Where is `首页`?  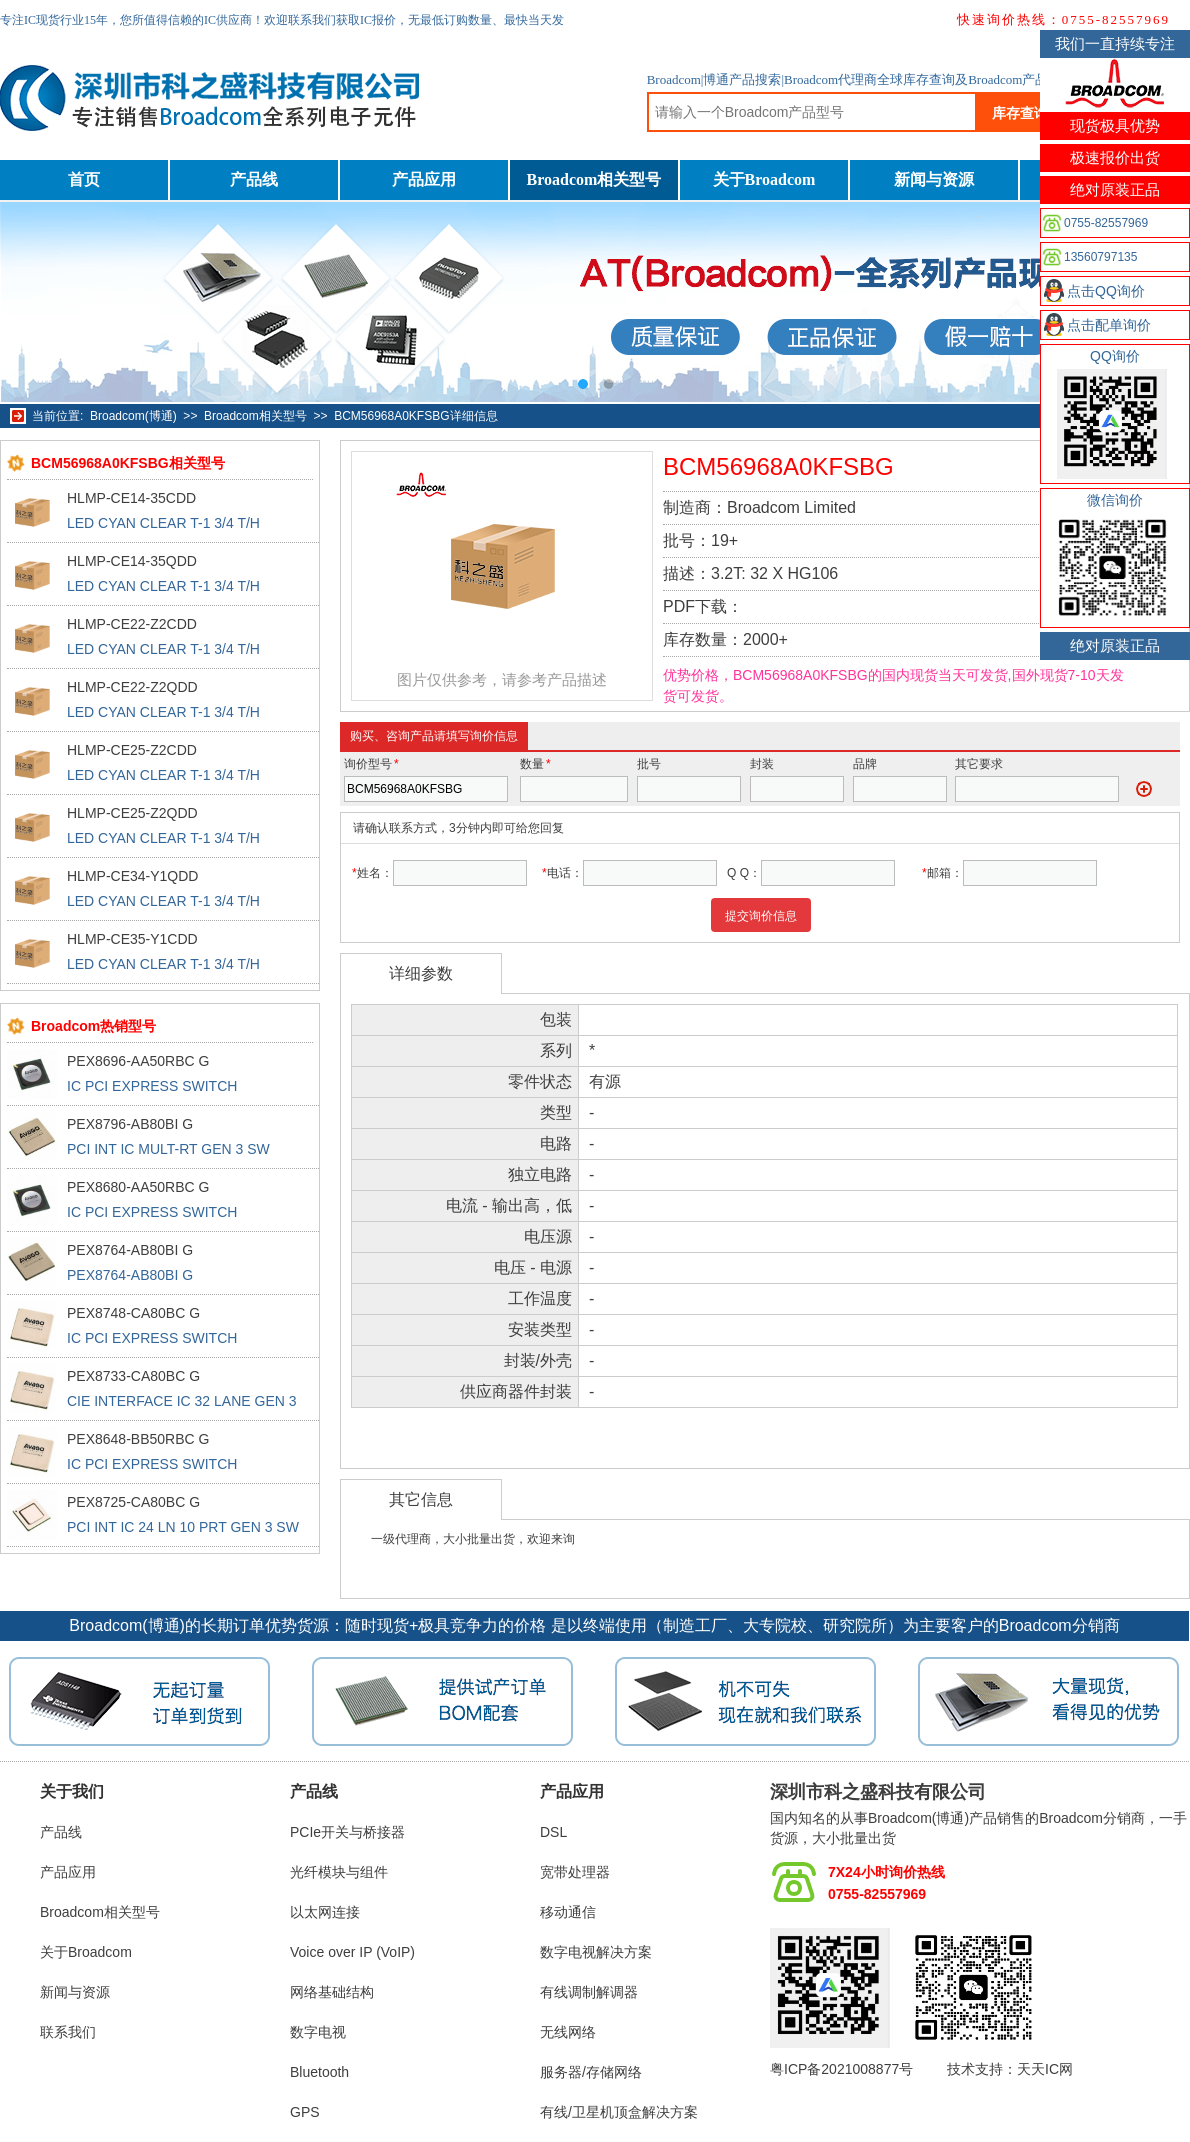
首页 is located at coordinates (84, 179).